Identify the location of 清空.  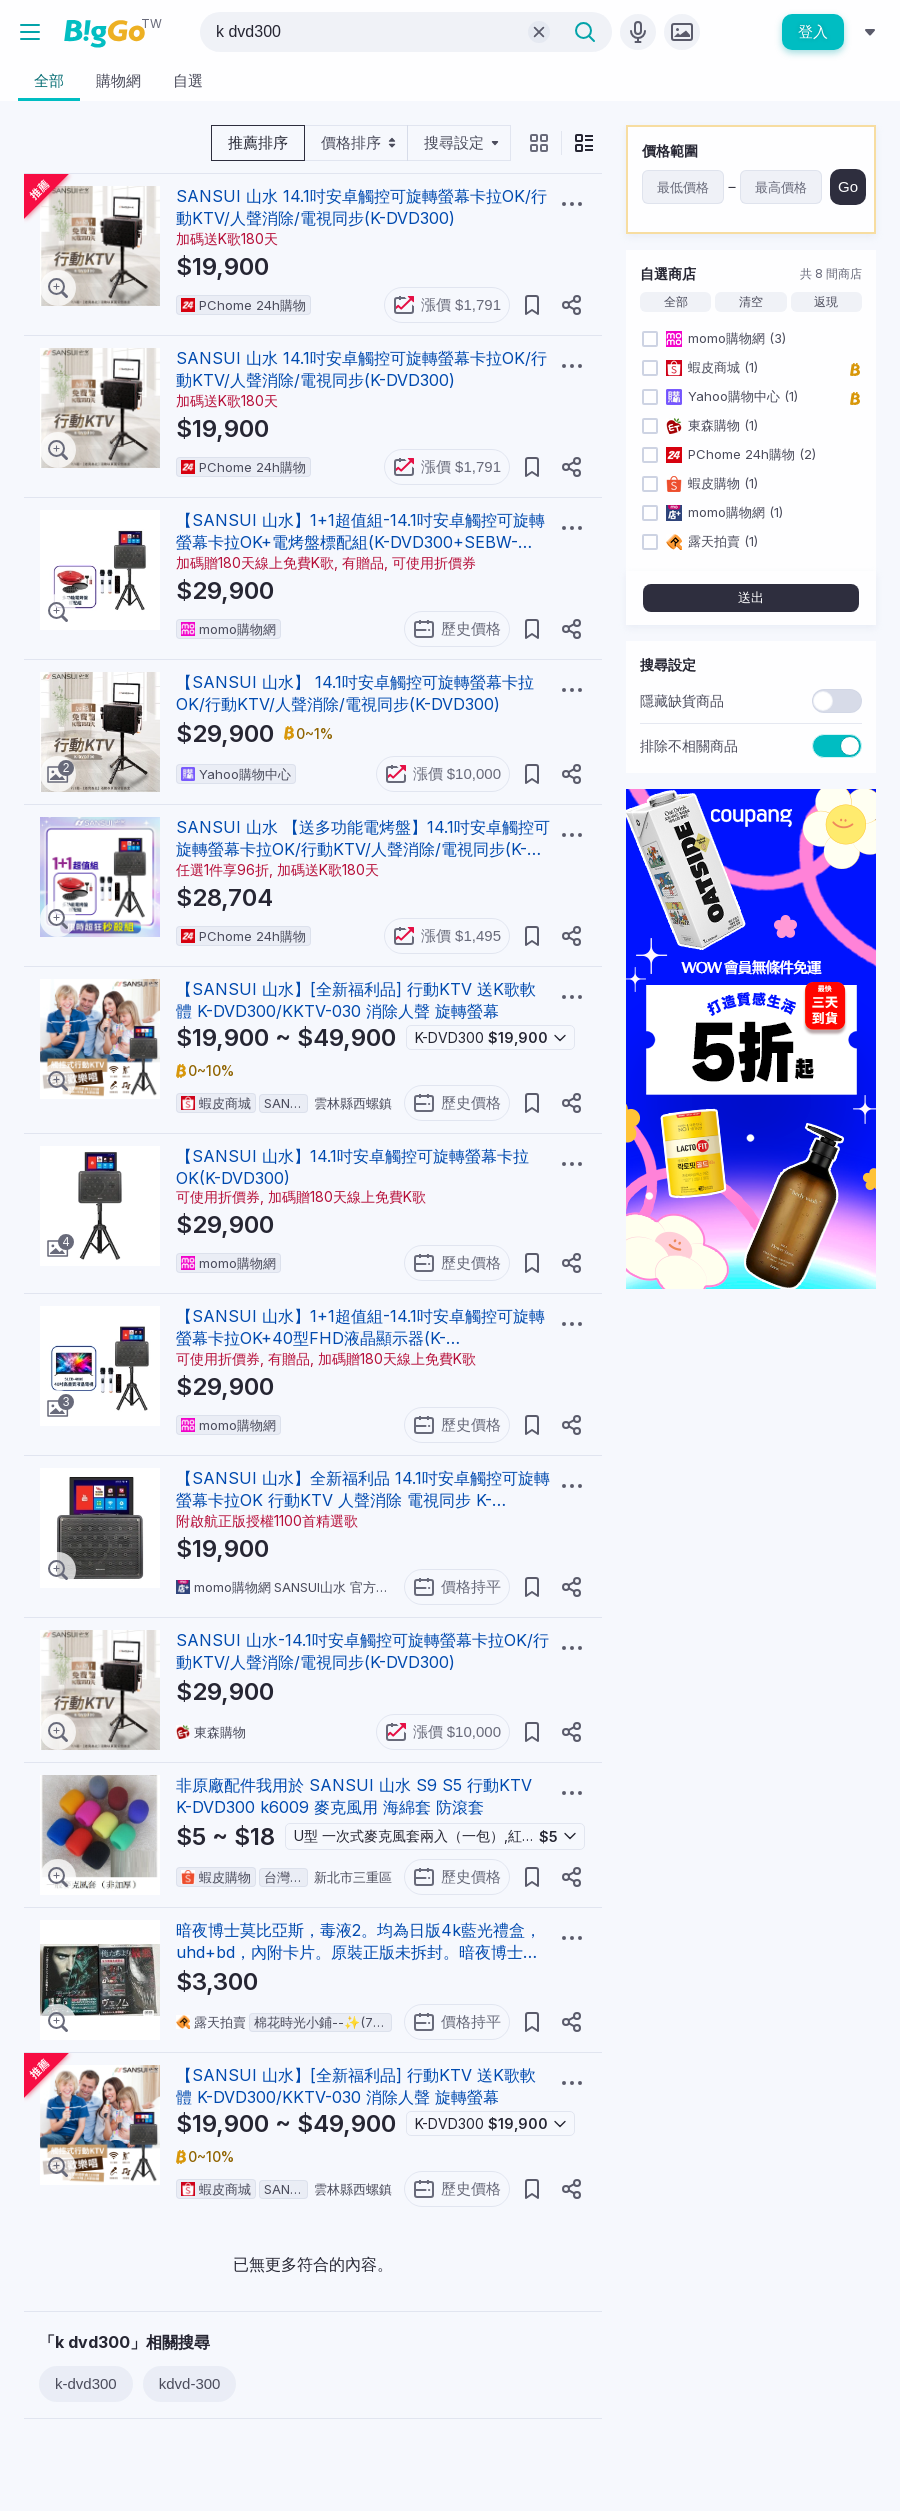
(751, 302).